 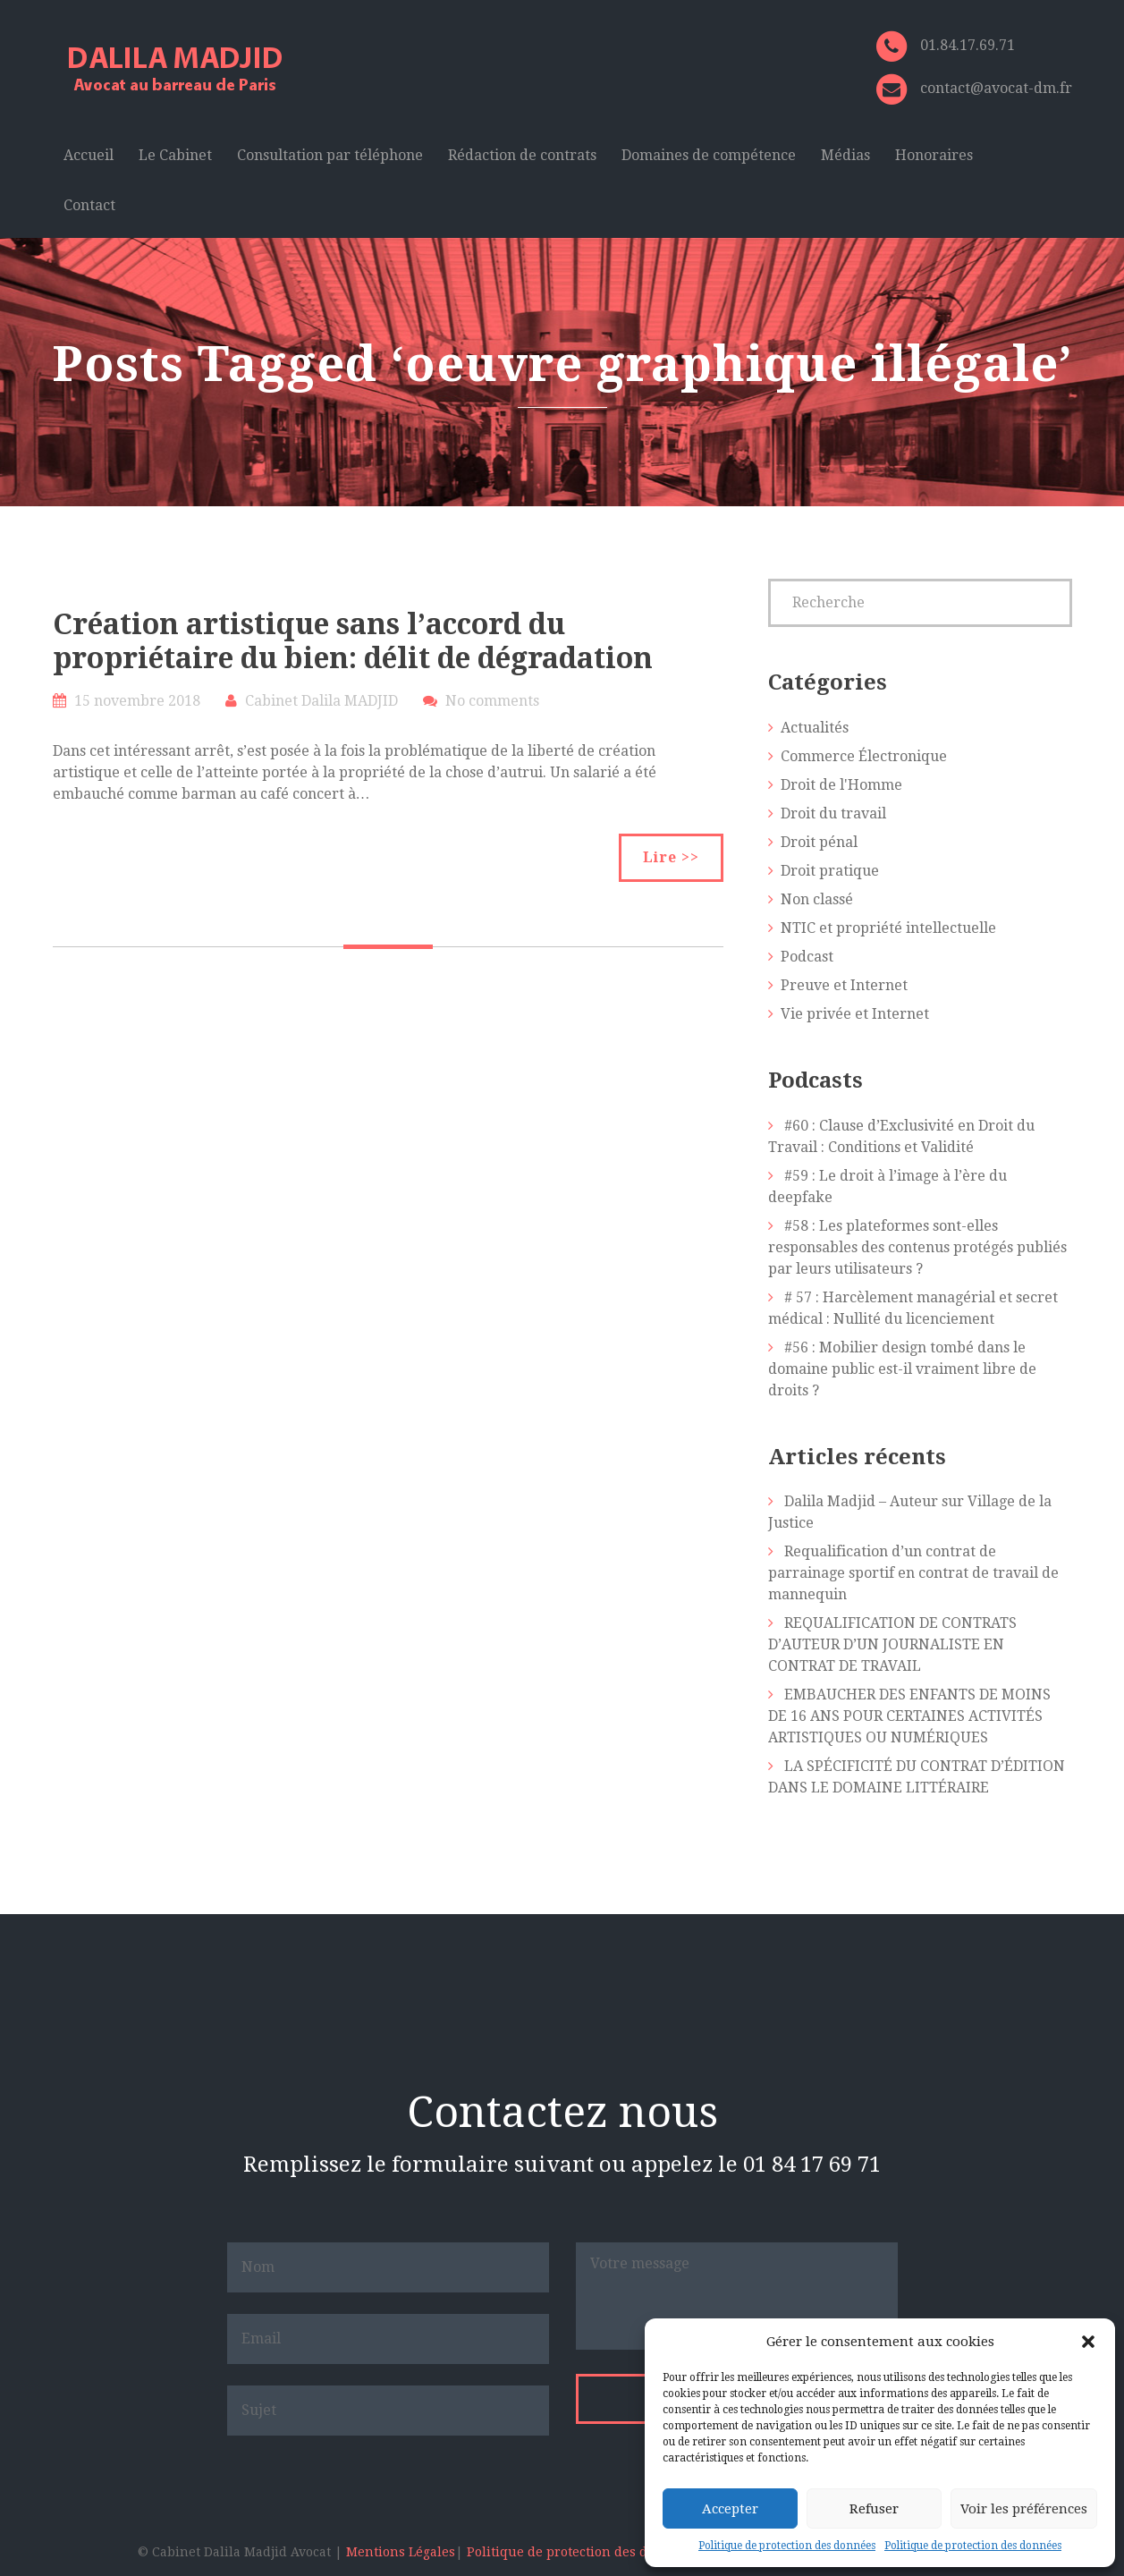 What do you see at coordinates (522, 155) in the screenshot?
I see `Rédaction de contrats` at bounding box center [522, 155].